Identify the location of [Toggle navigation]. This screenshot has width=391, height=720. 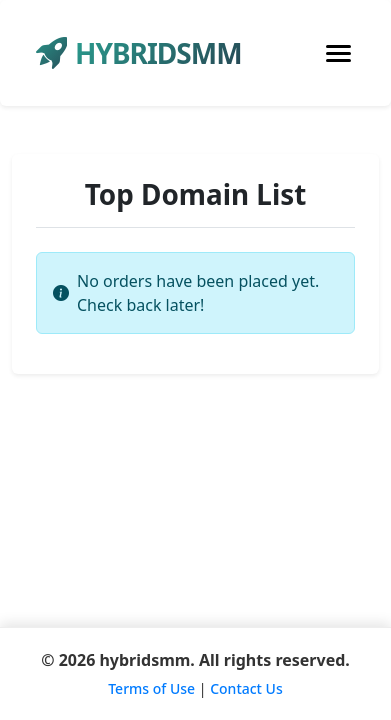
(338, 53).